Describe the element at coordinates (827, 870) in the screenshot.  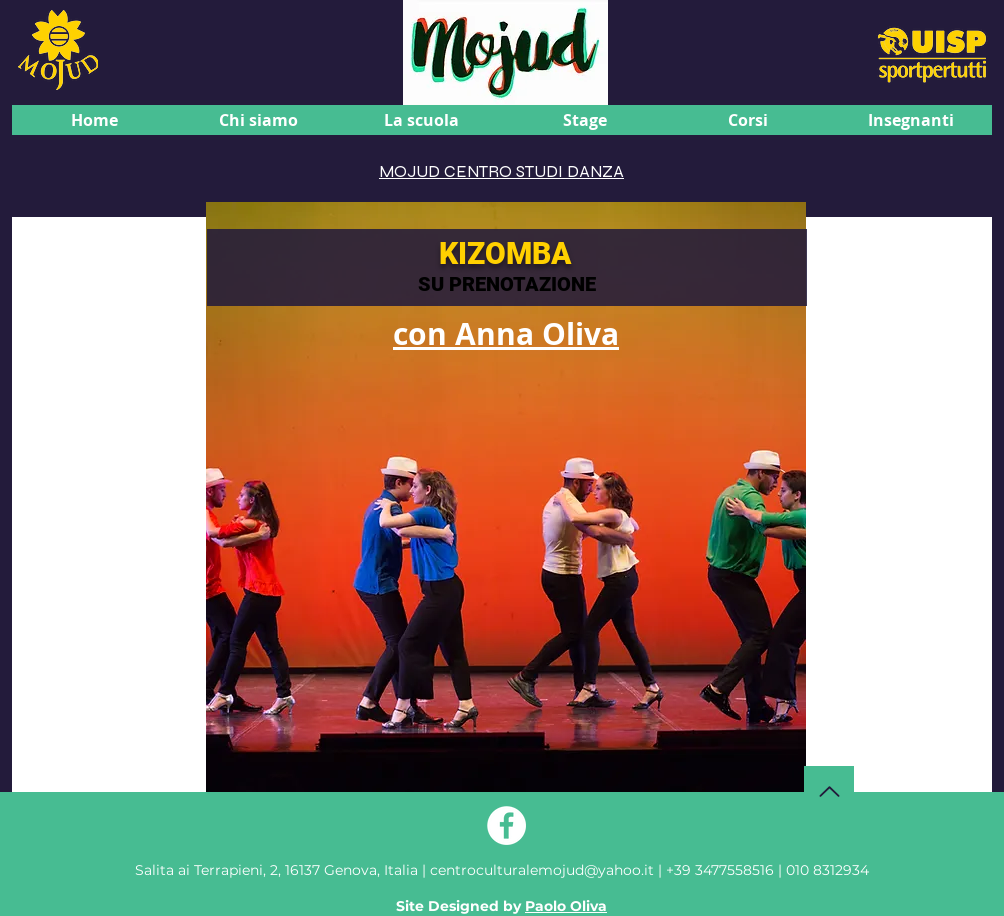
I see `010 8312934` at that location.